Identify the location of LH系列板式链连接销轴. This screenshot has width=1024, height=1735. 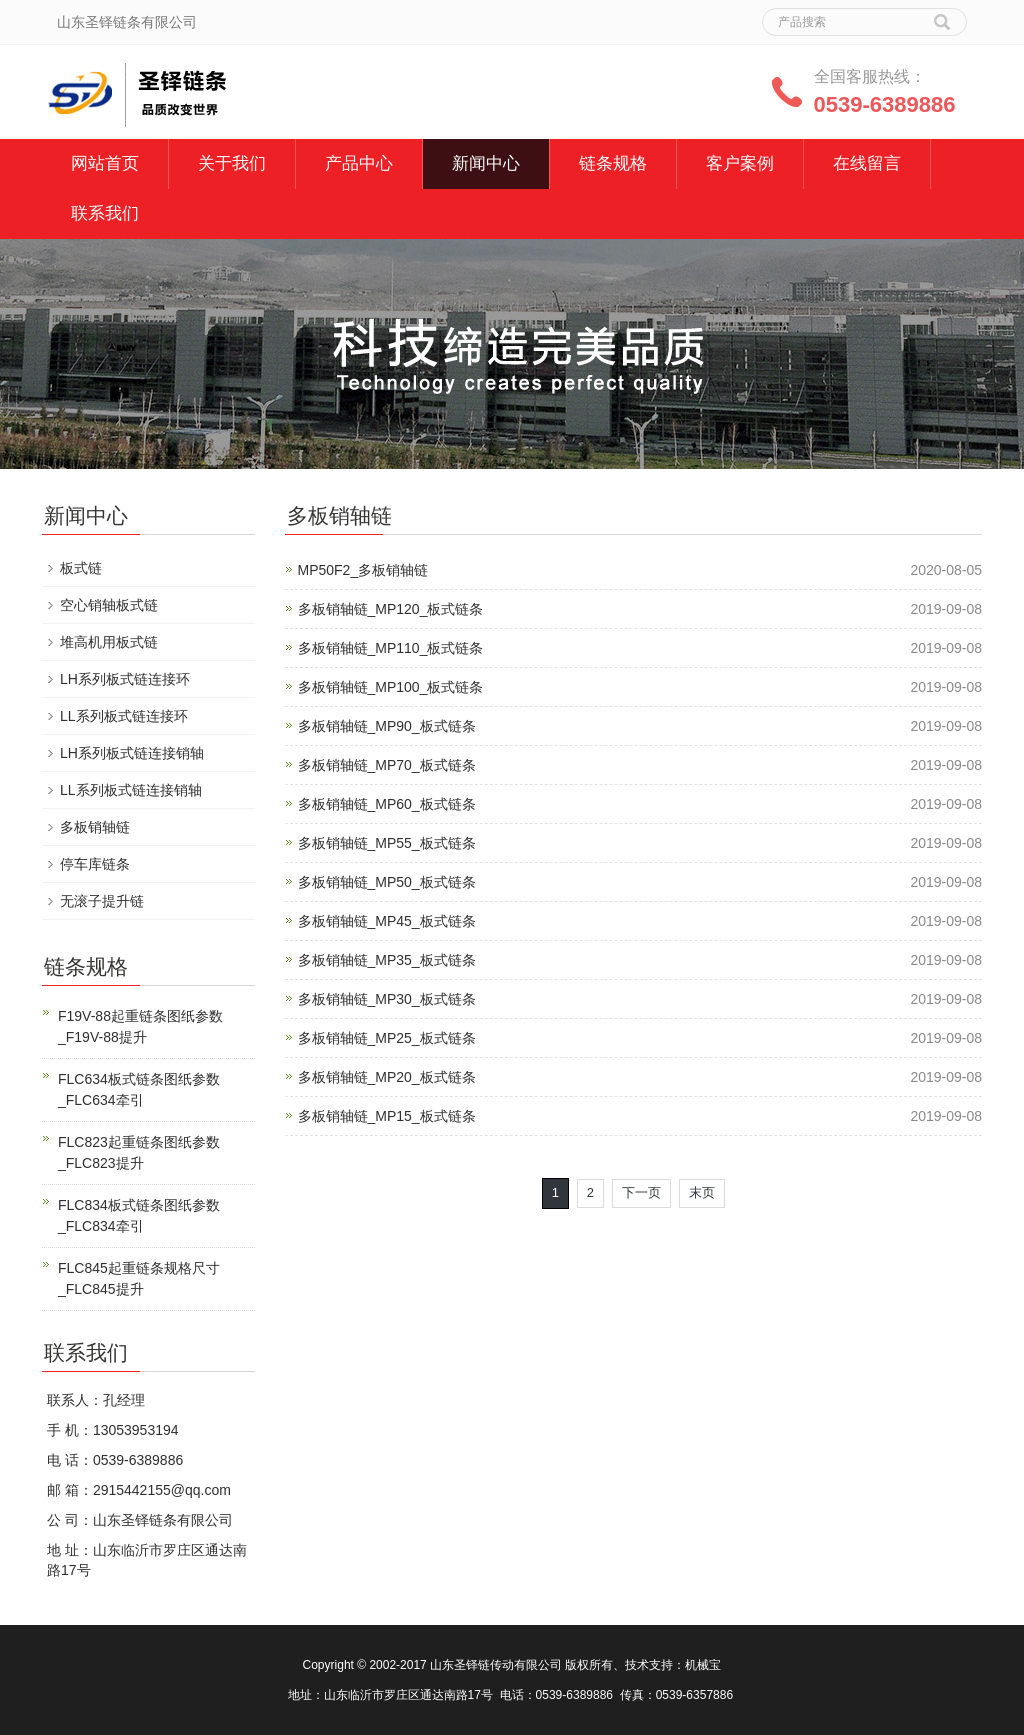
(132, 753).